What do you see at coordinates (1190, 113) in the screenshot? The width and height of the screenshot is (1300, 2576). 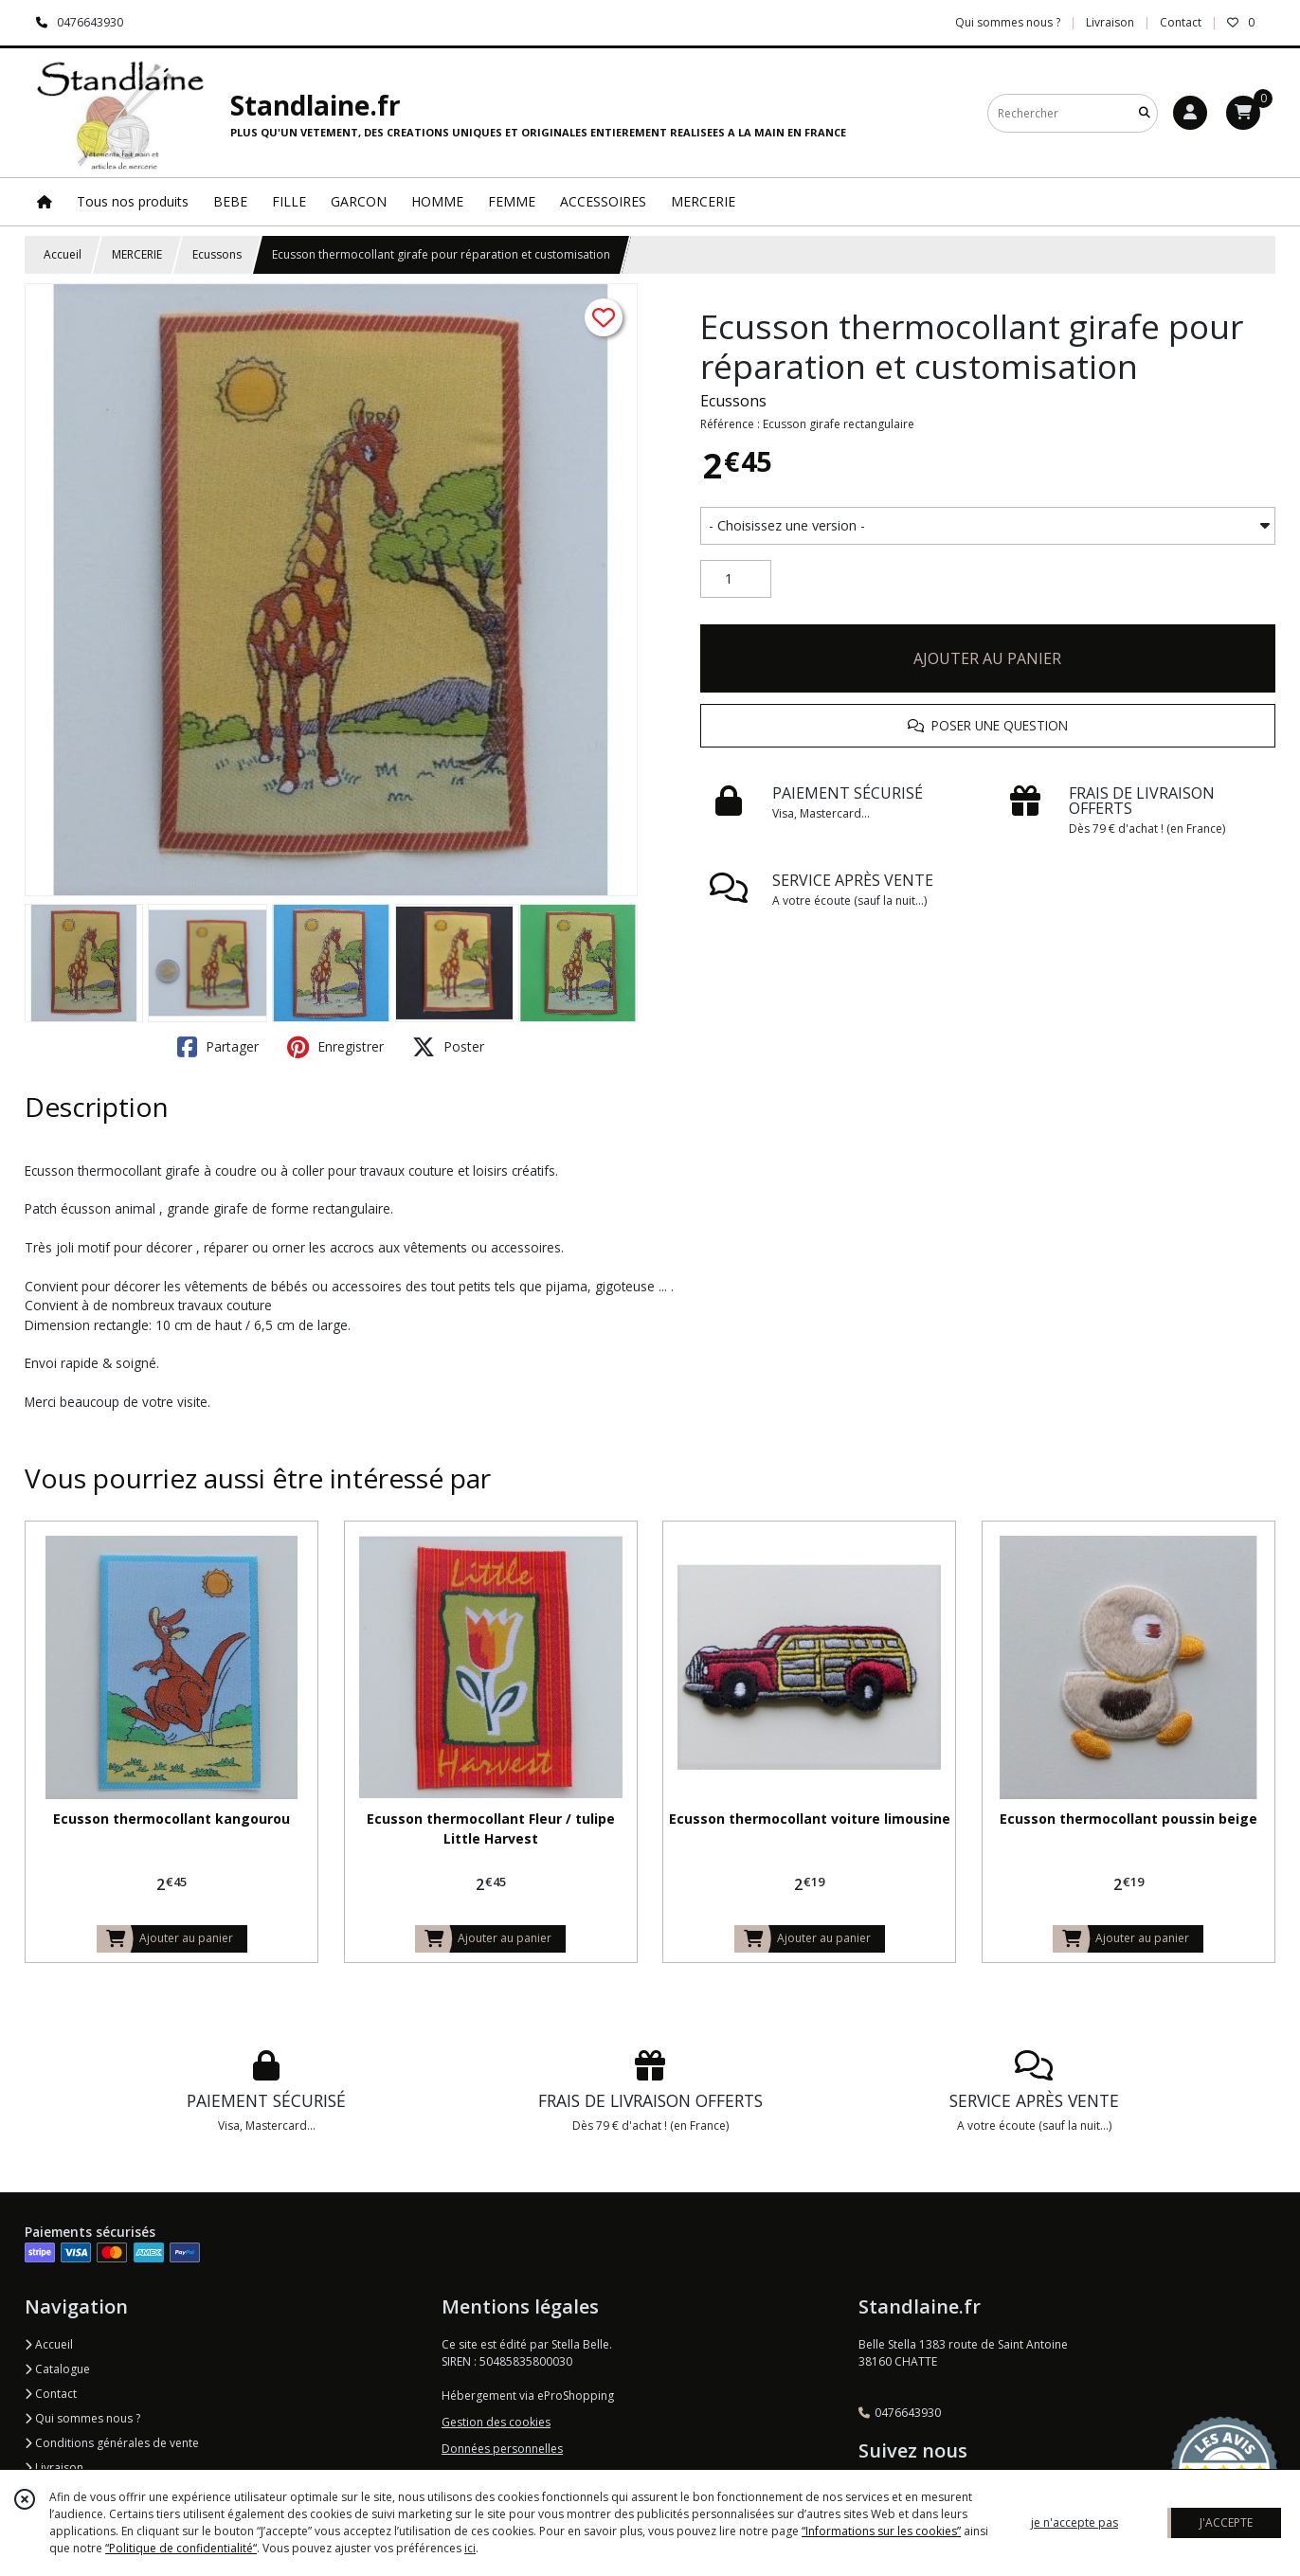 I see `[Espace client]` at bounding box center [1190, 113].